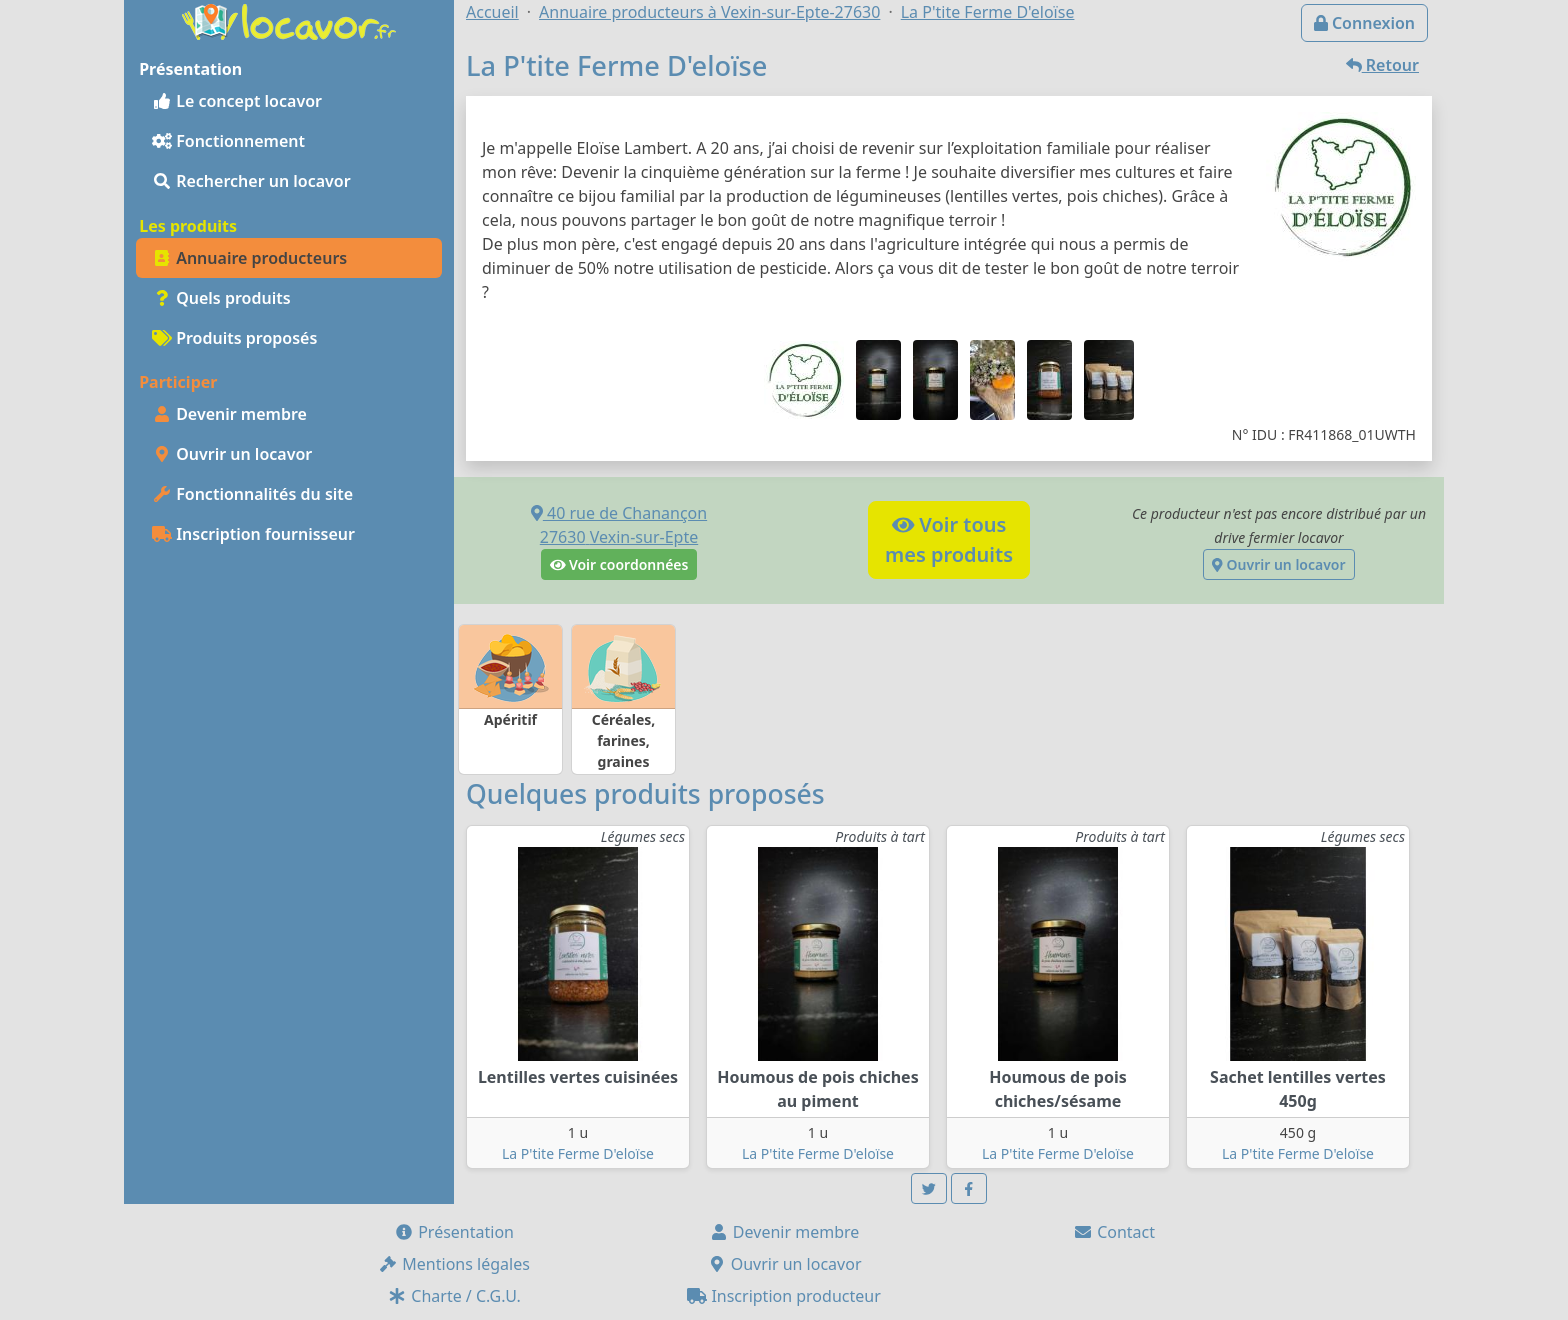  What do you see at coordinates (454, 1232) in the screenshot?
I see `Présentation` at bounding box center [454, 1232].